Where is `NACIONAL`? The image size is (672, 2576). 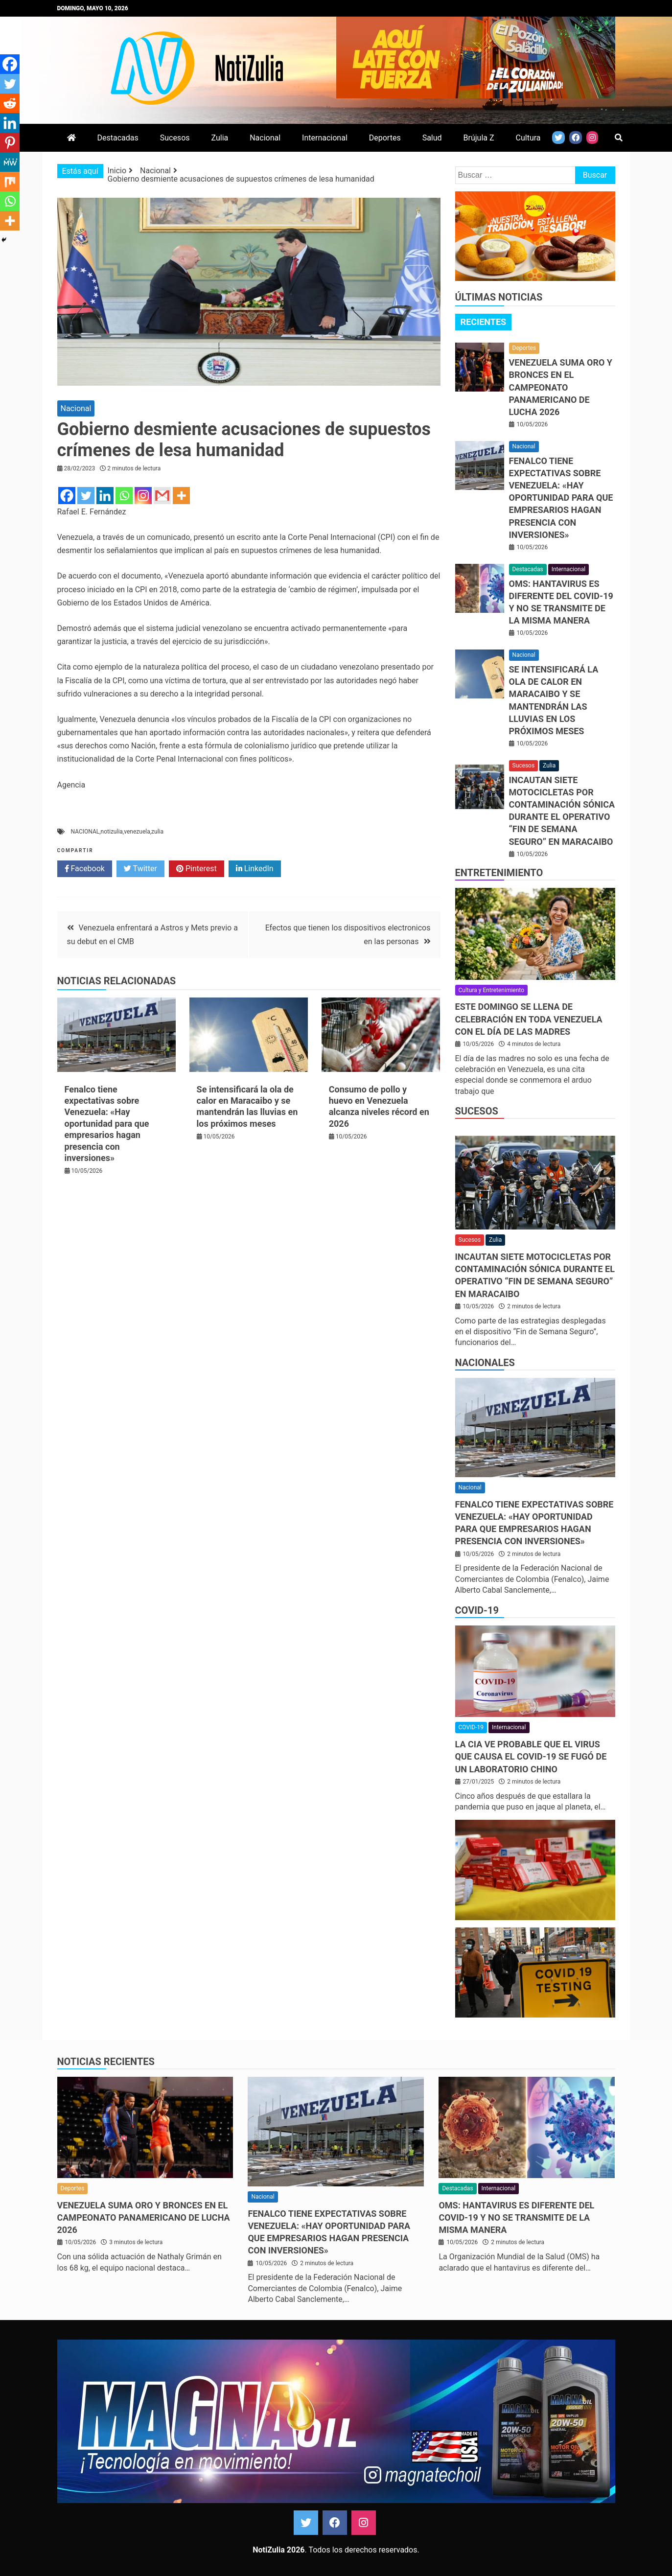
NACIONAL is located at coordinates (85, 831).